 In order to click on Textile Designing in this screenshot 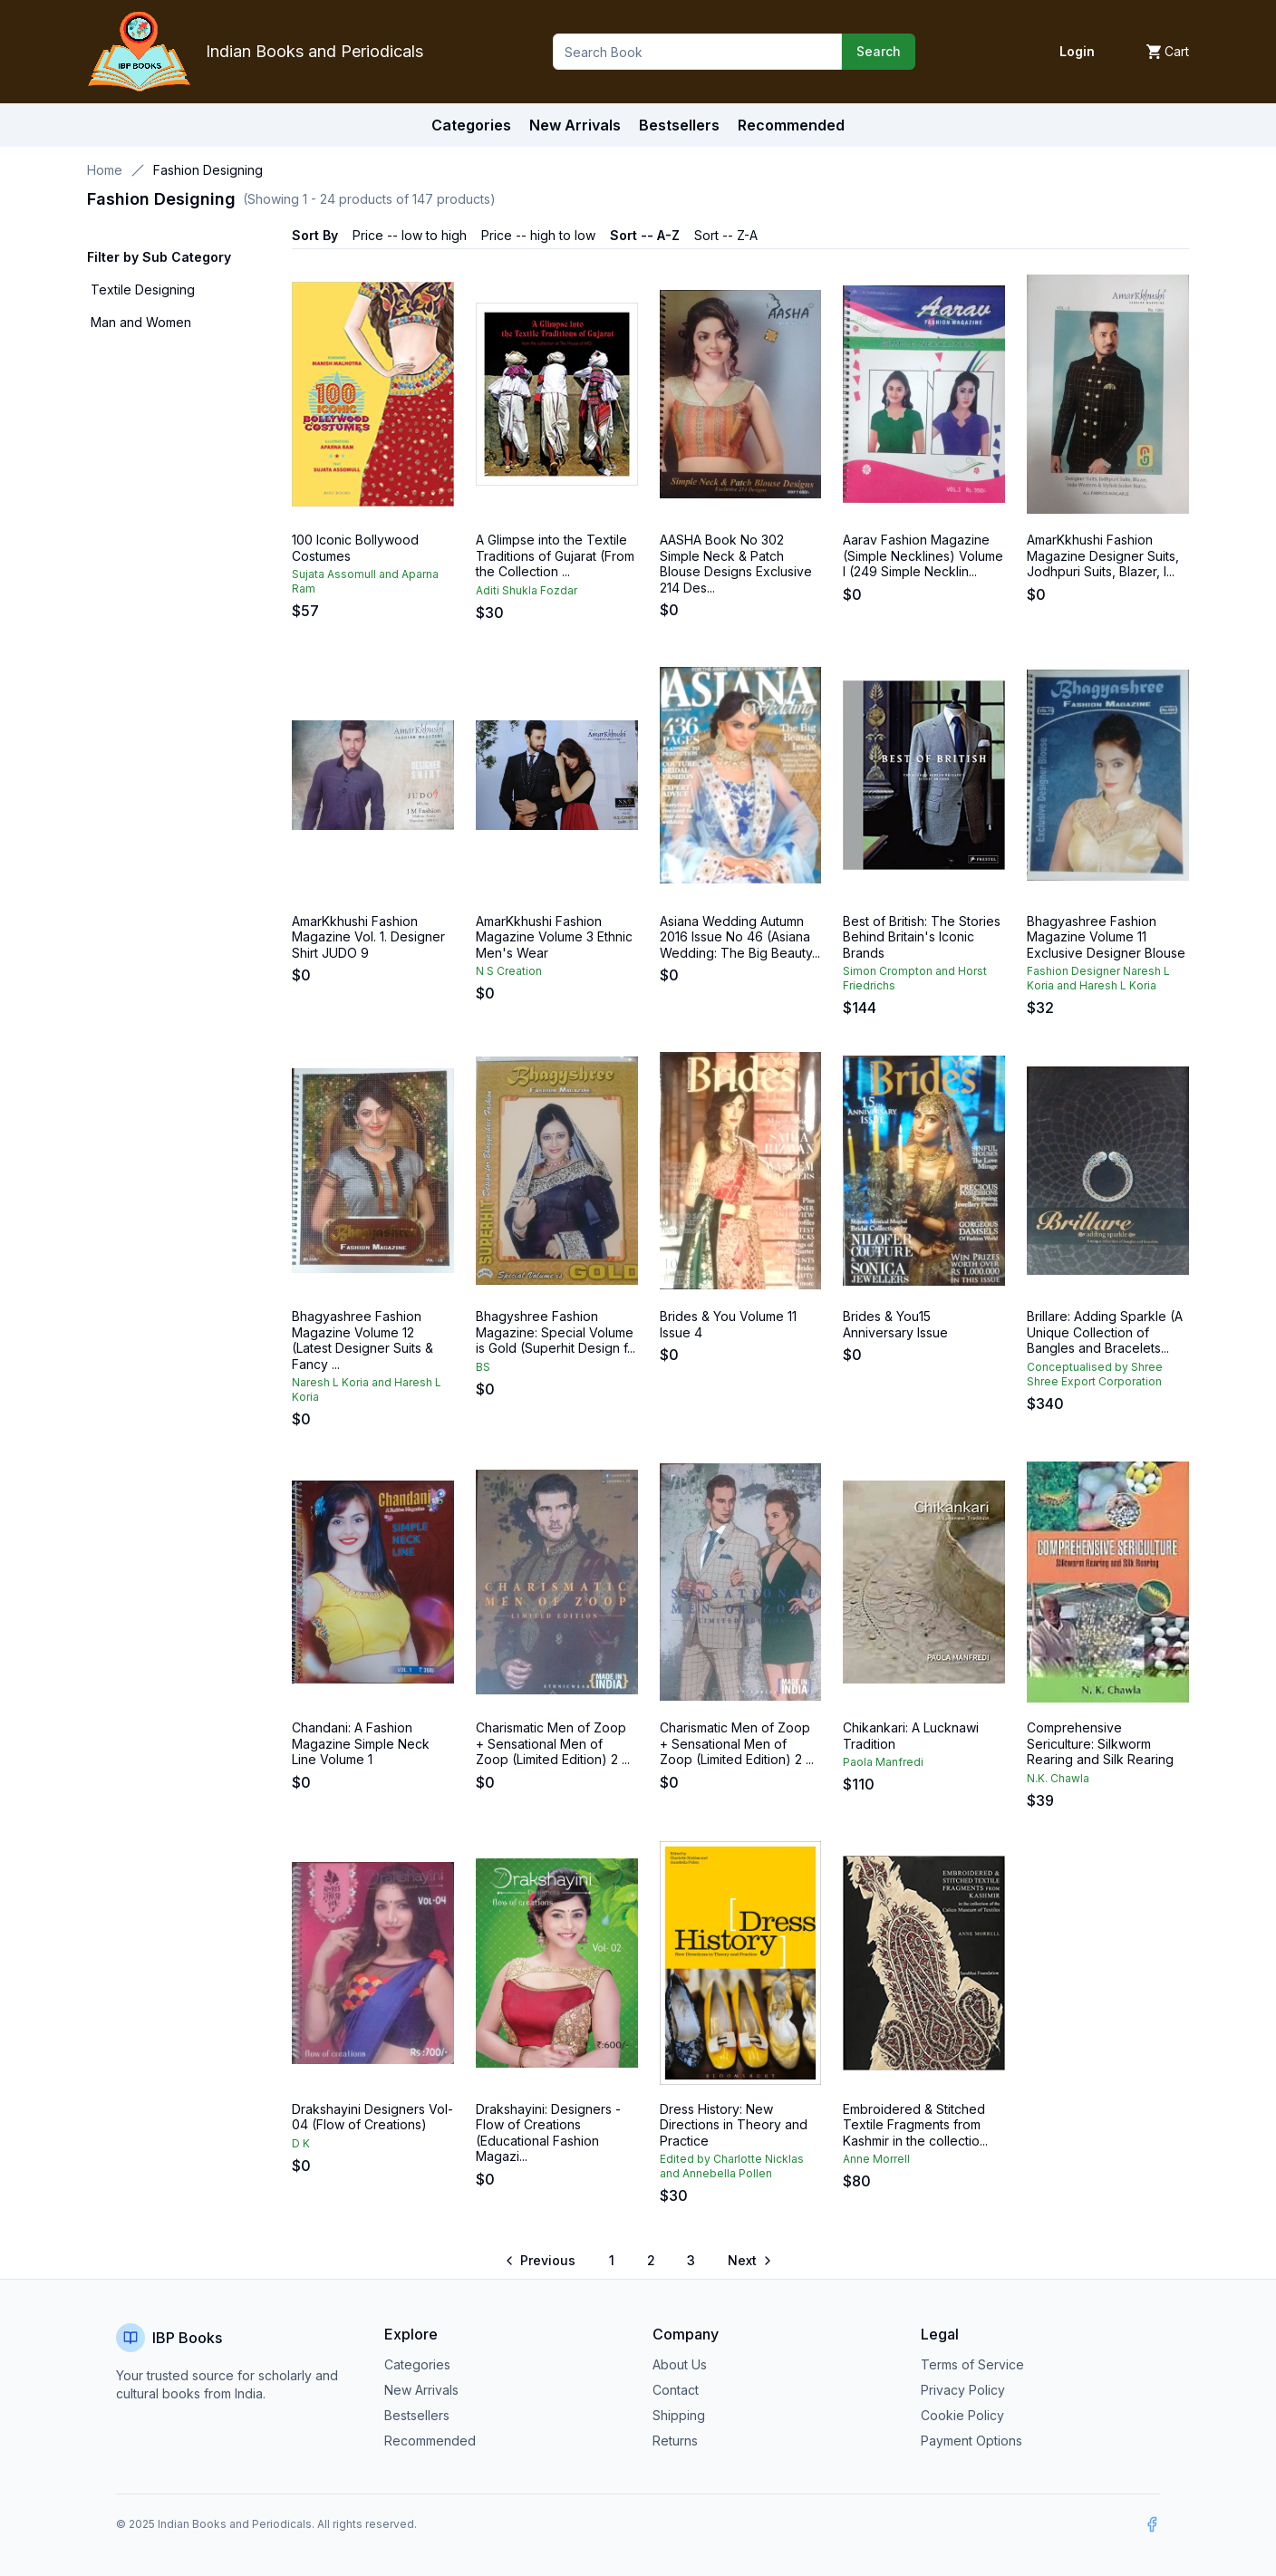, I will do `click(143, 289)`.